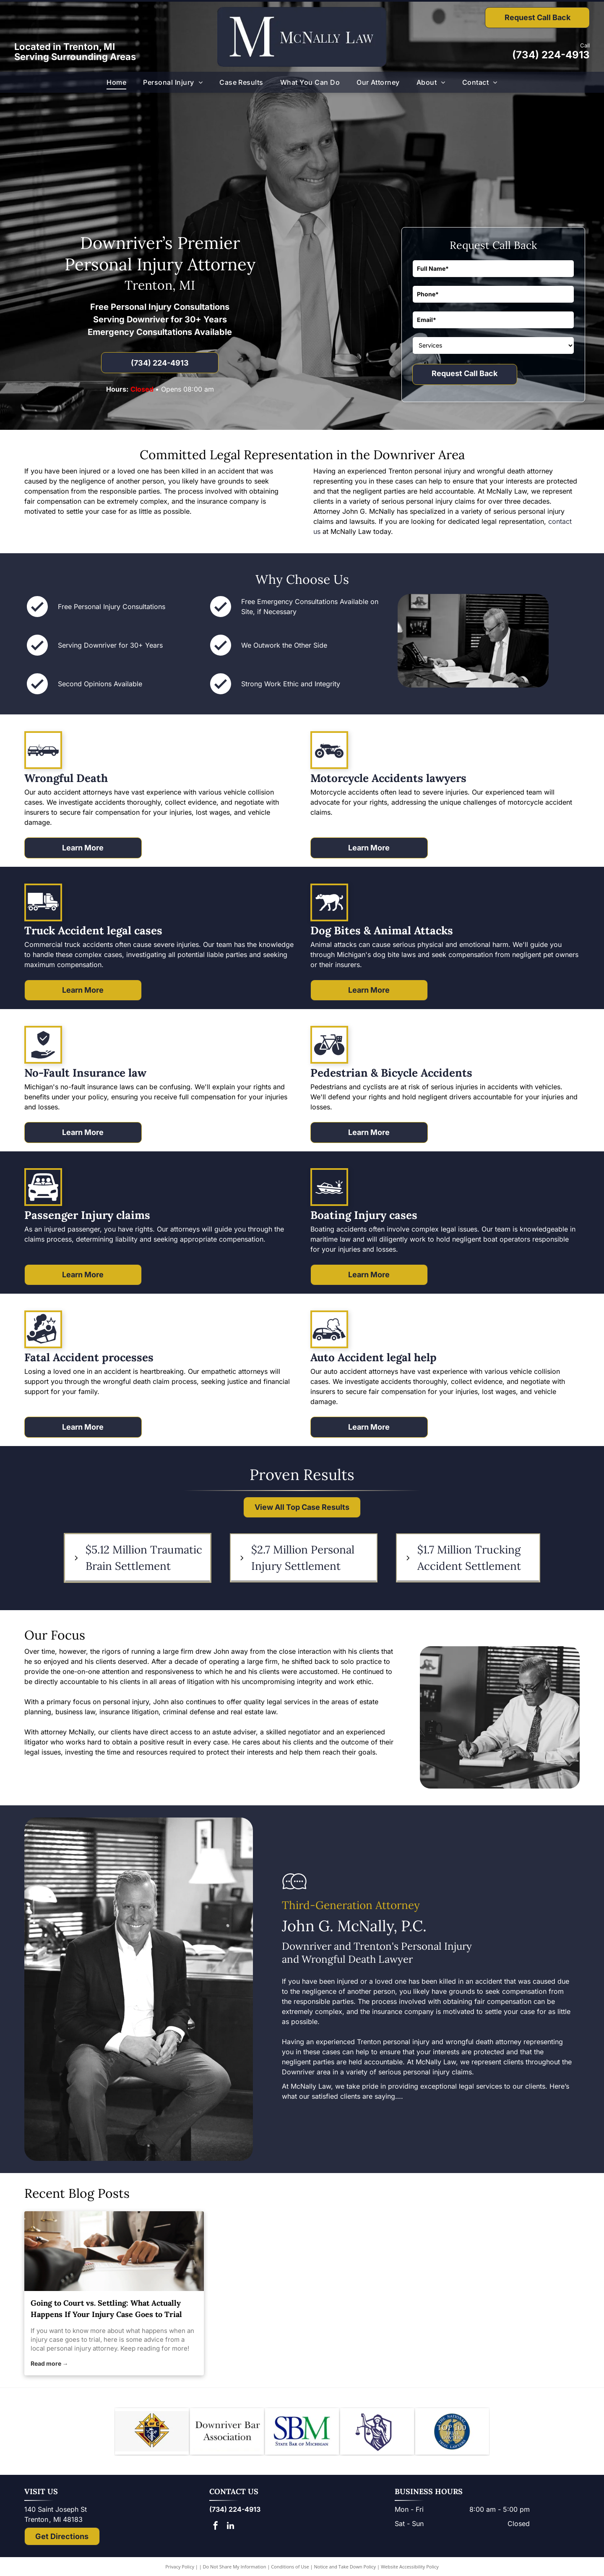 Image resolution: width=604 pixels, height=2576 pixels. What do you see at coordinates (106, 2308) in the screenshot?
I see `Going to Court vs. Settling: What Actually Happens If Your Injury Case Goes to Trial` at bounding box center [106, 2308].